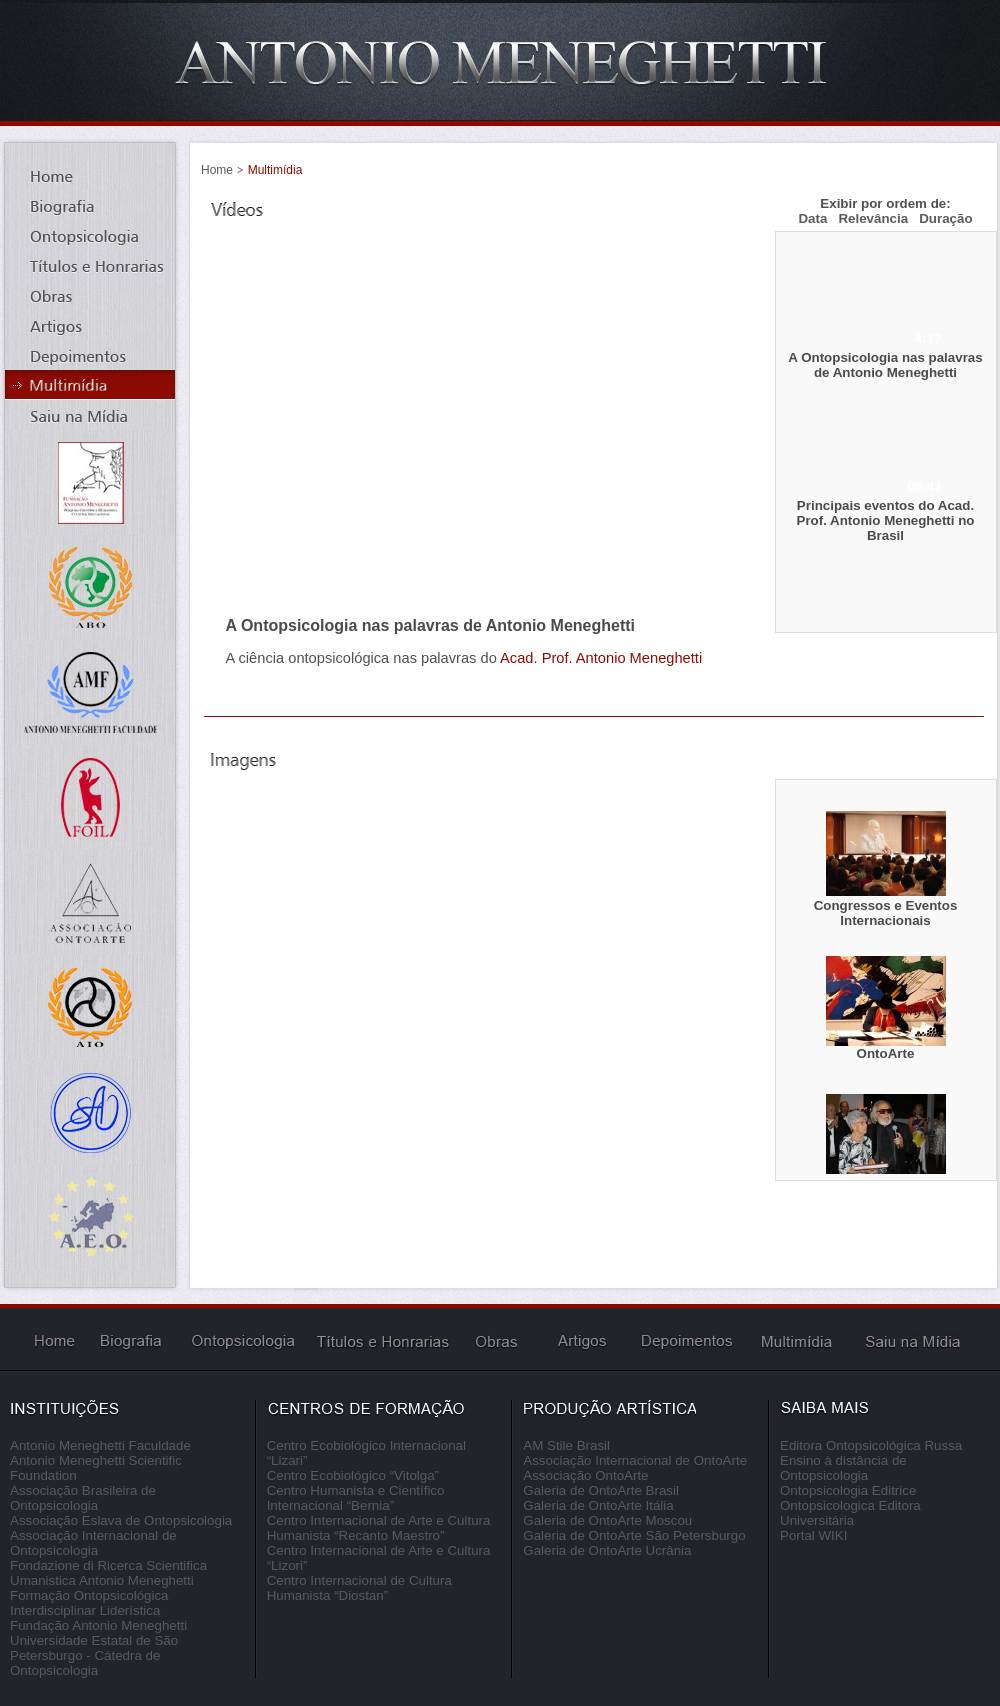 This screenshot has width=1000, height=1706. What do you see at coordinates (848, 1490) in the screenshot?
I see `Ontopsicologia Editrice` at bounding box center [848, 1490].